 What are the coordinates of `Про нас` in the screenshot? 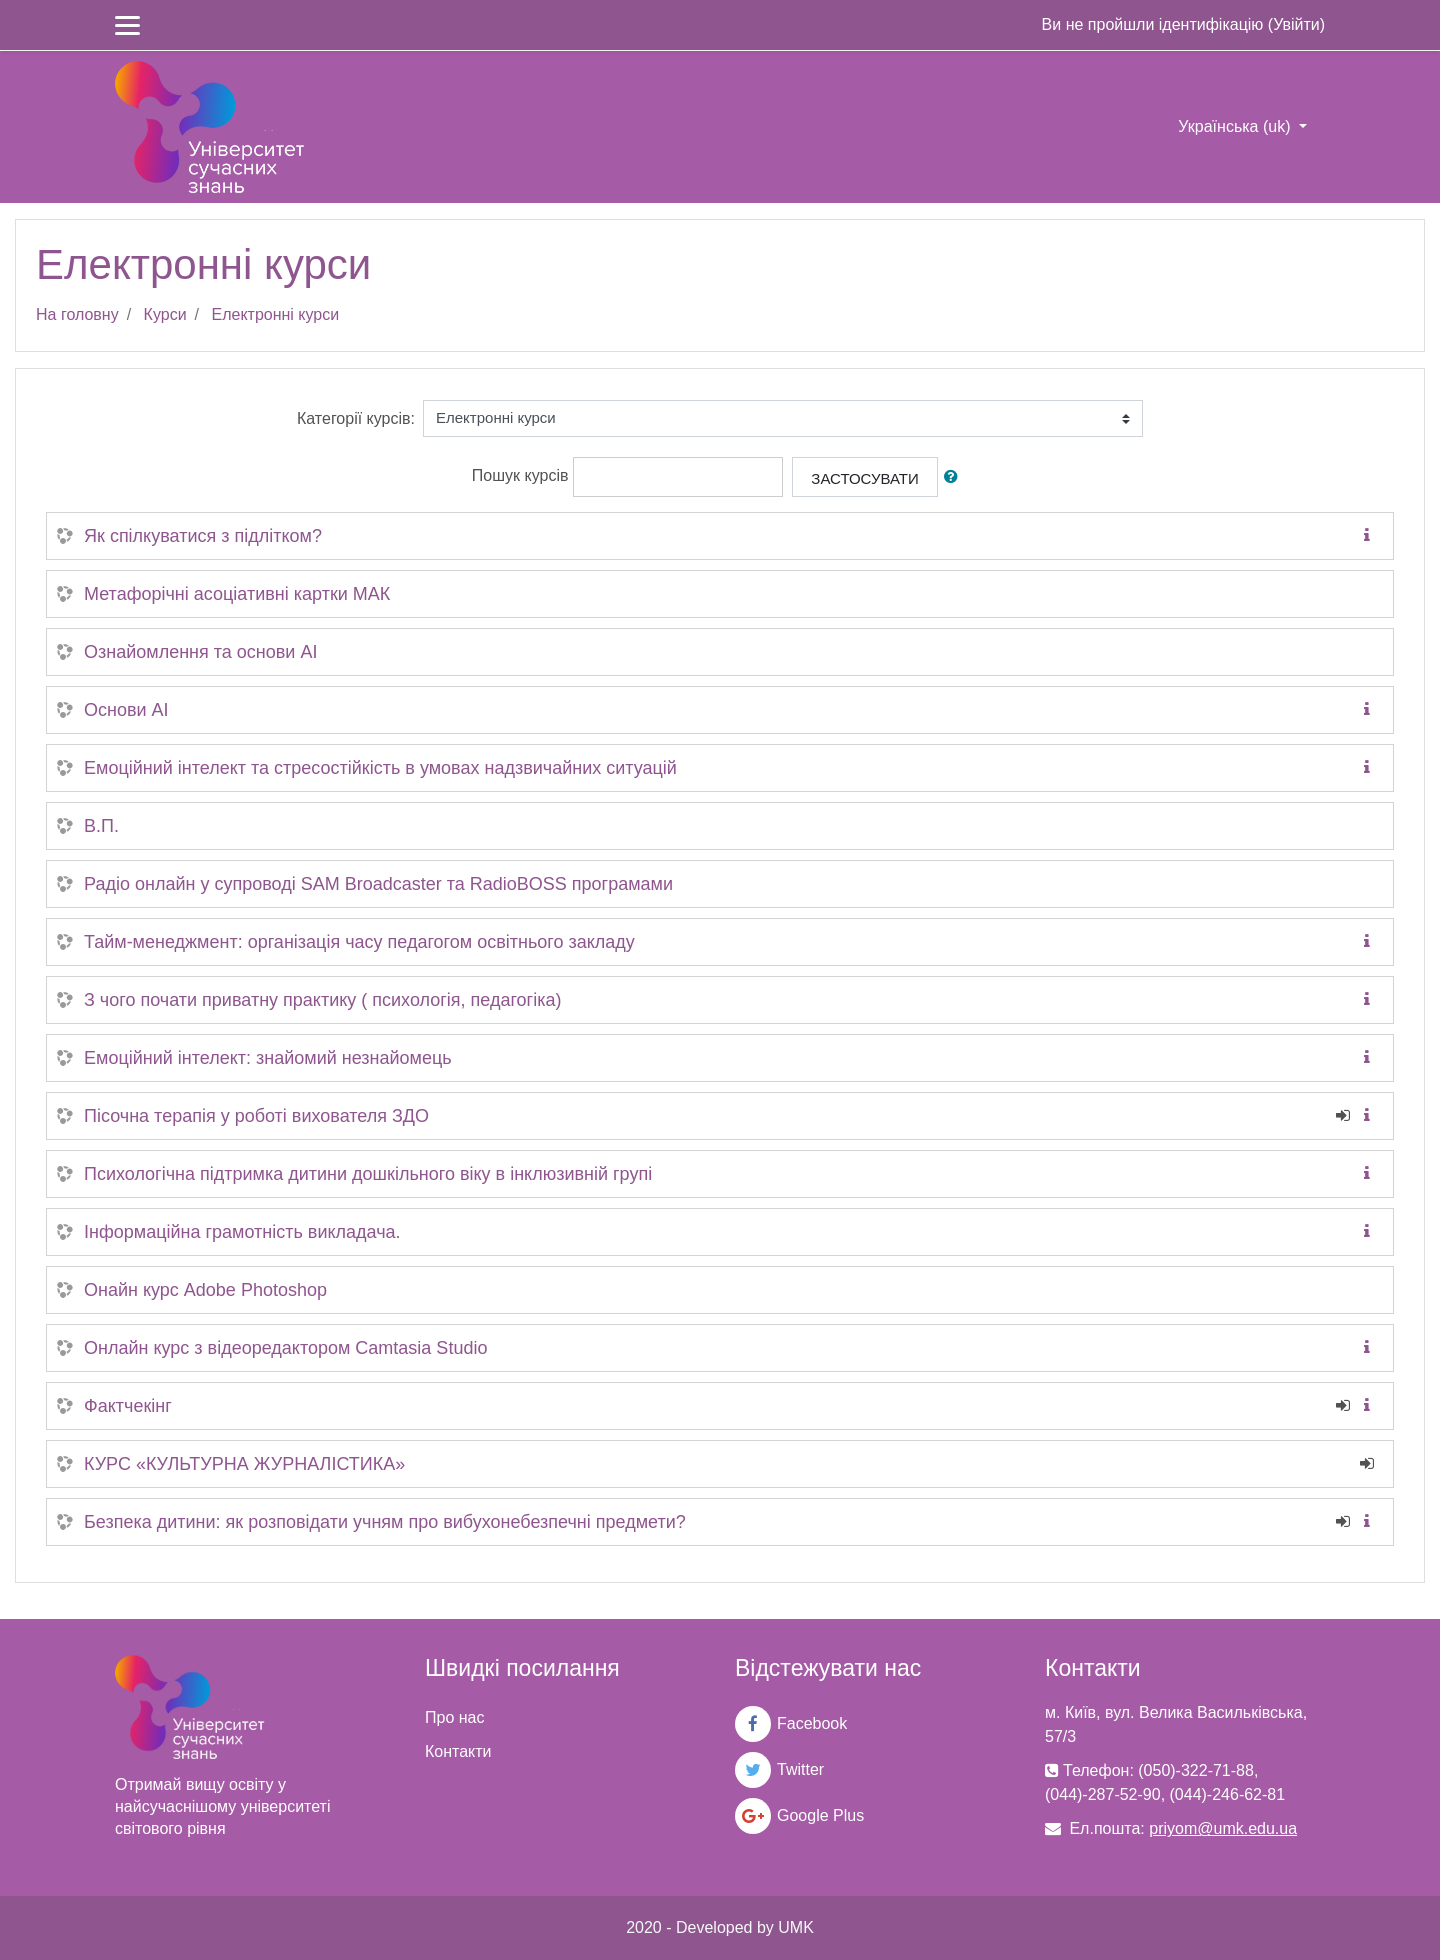 It's located at (454, 1717).